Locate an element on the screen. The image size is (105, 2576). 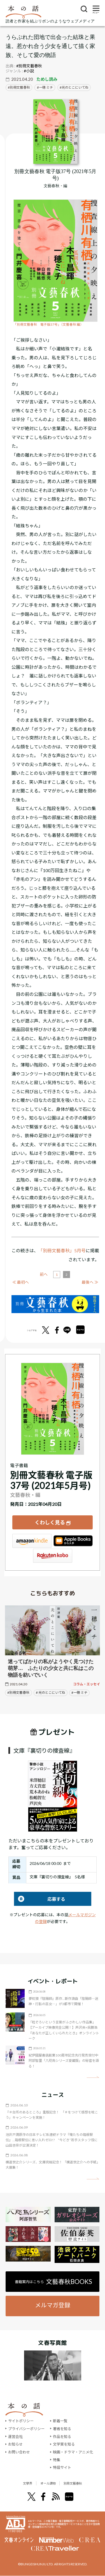
文学賞を知る is located at coordinates (64, 2444).